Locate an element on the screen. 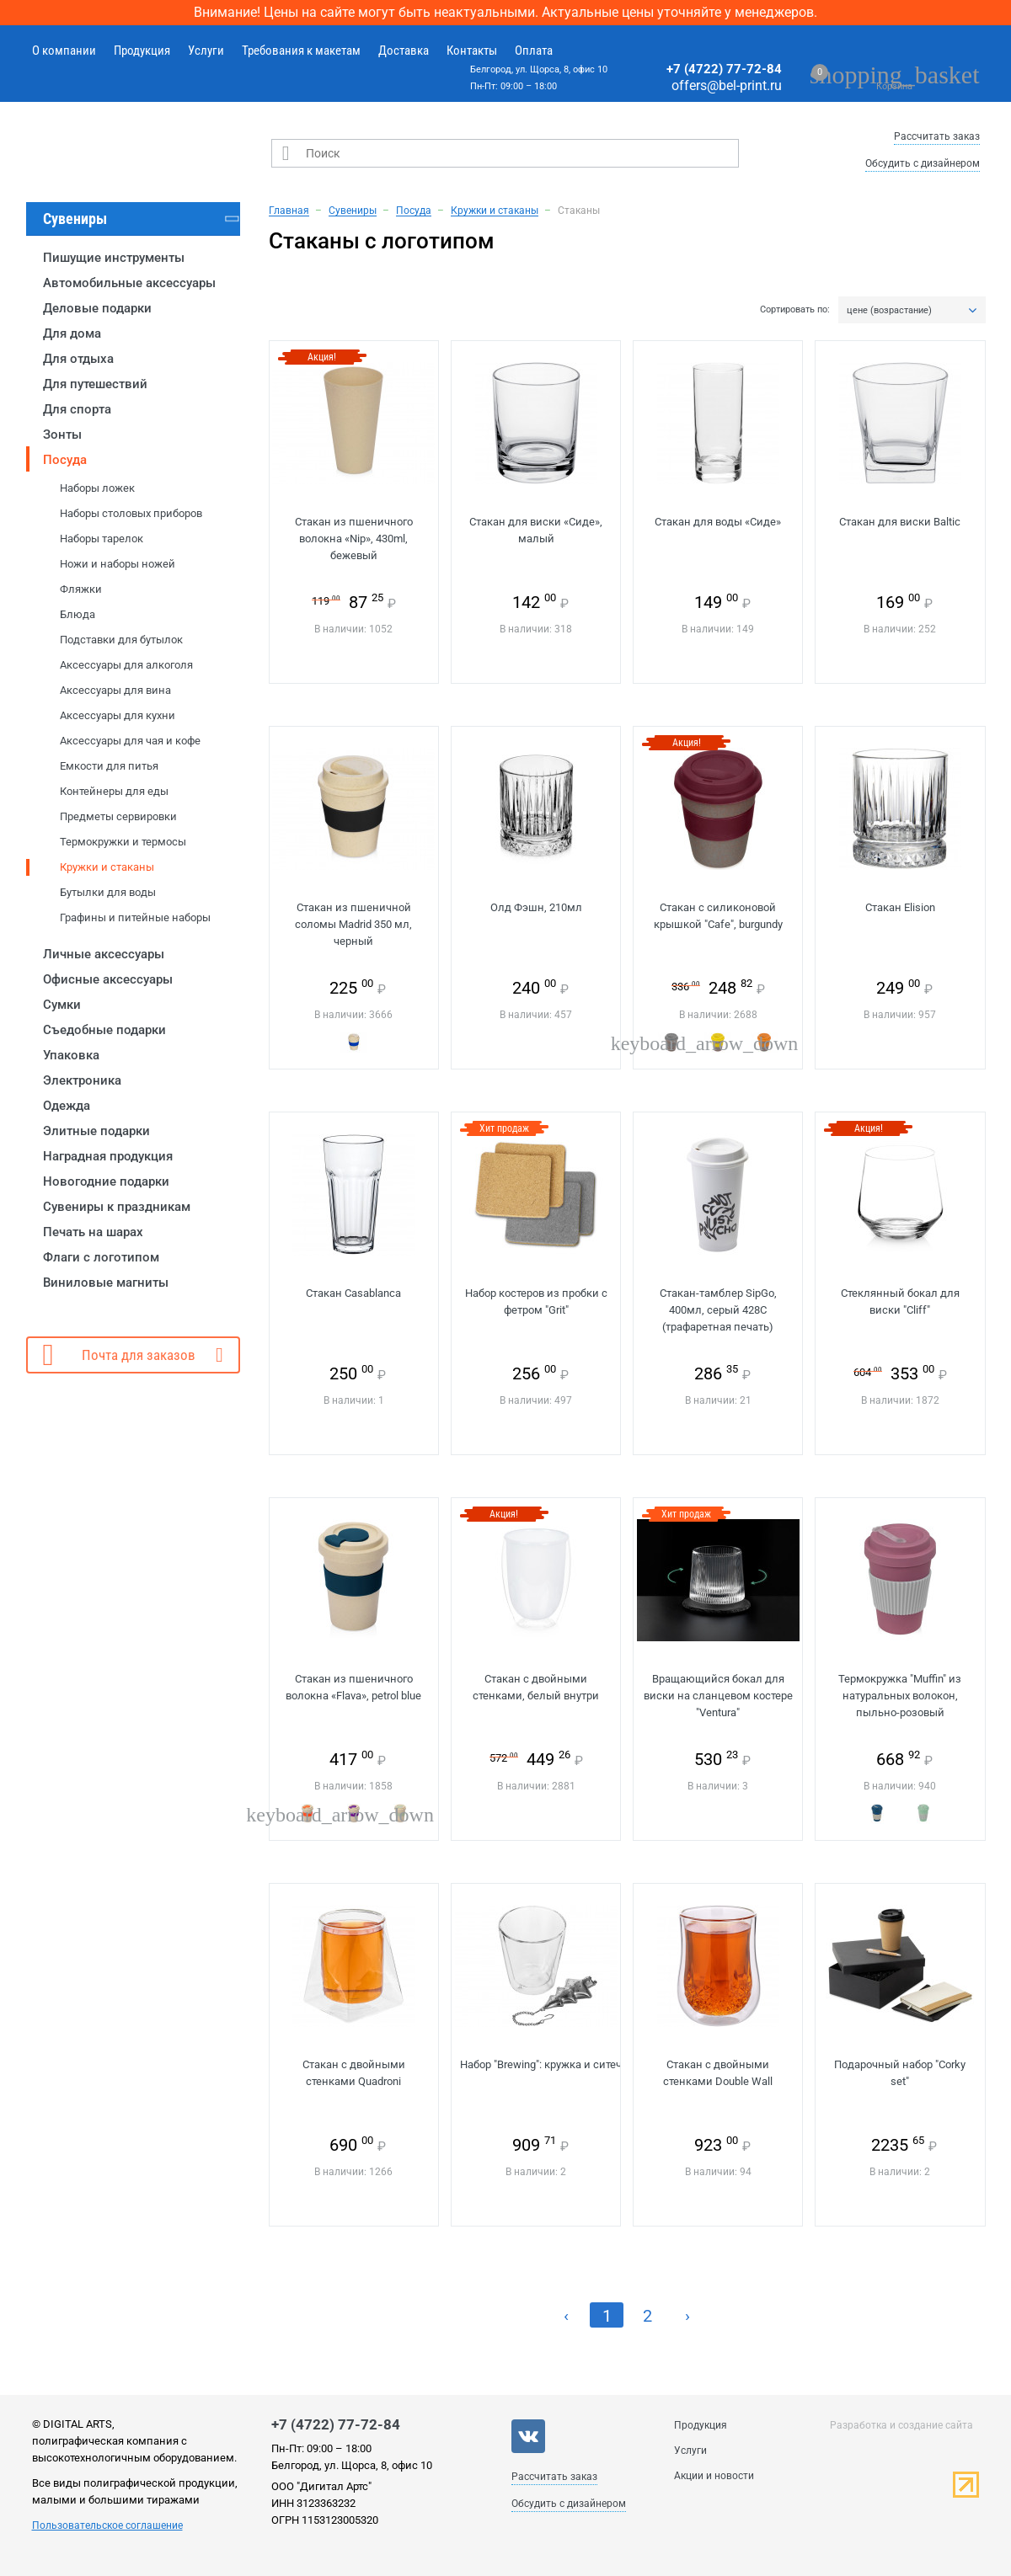  Электроника is located at coordinates (82, 1080).